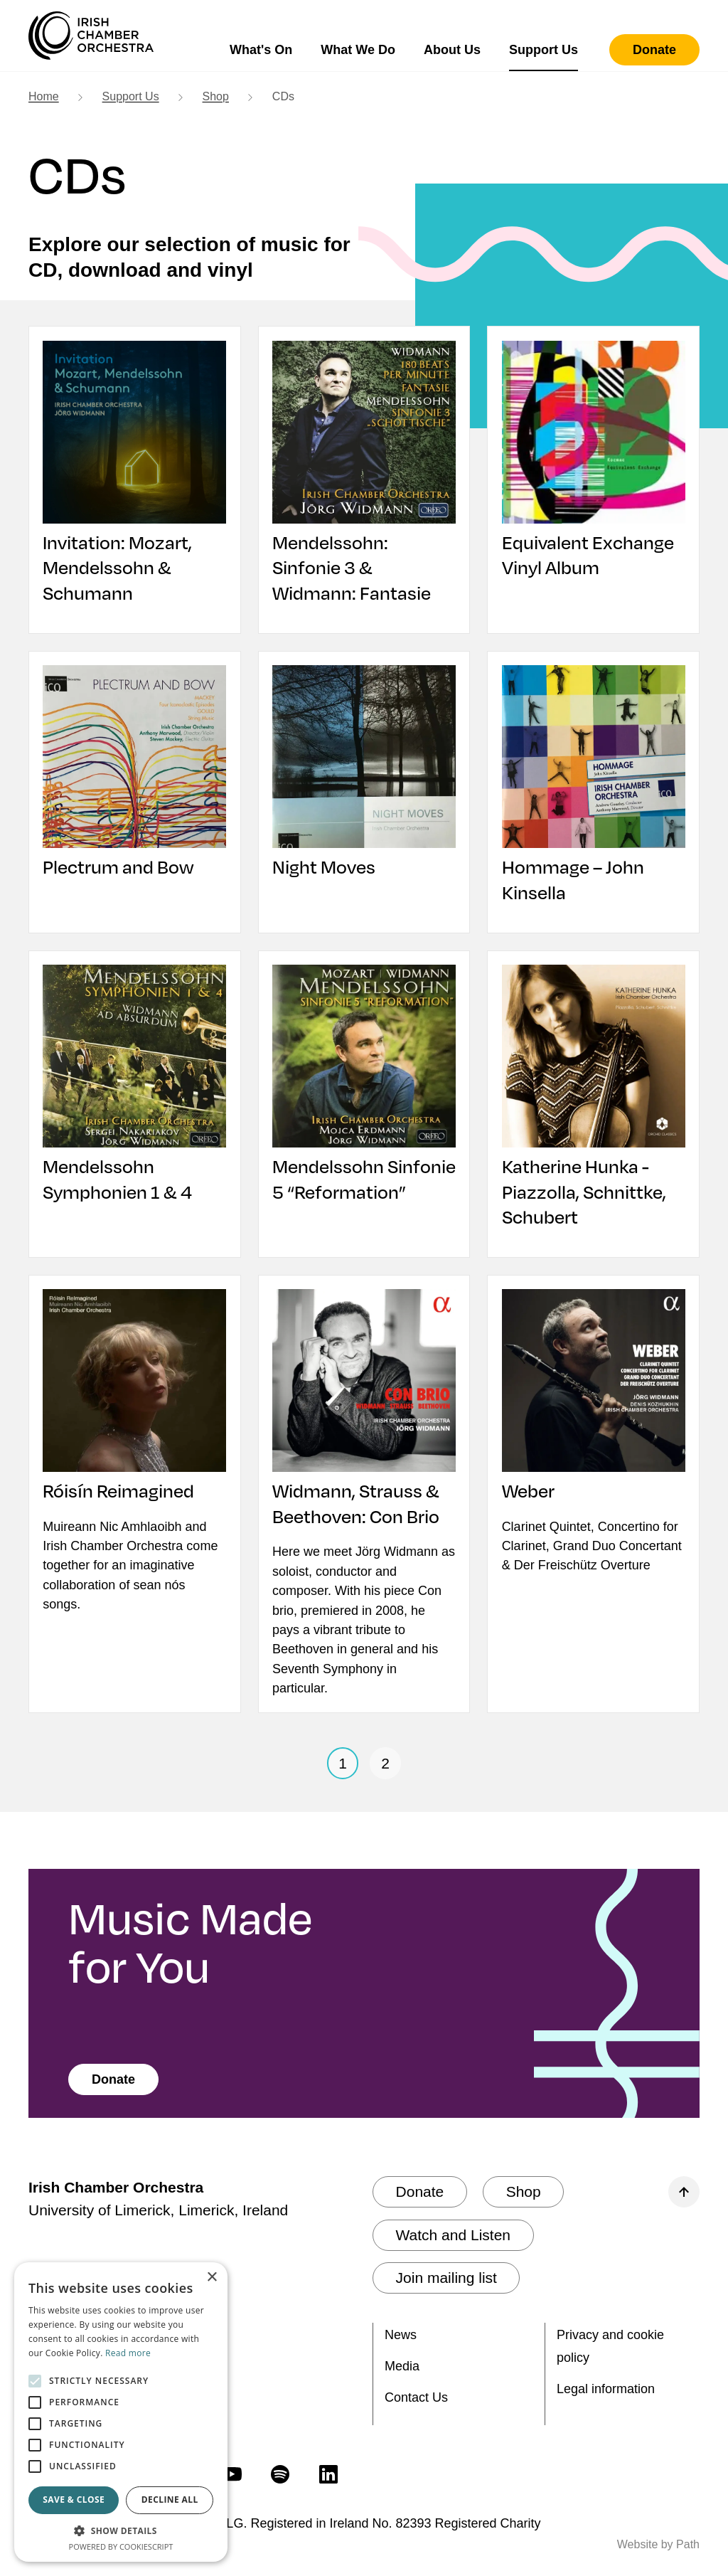 This screenshot has height=2576, width=728. I want to click on Legal information, so click(606, 2389).